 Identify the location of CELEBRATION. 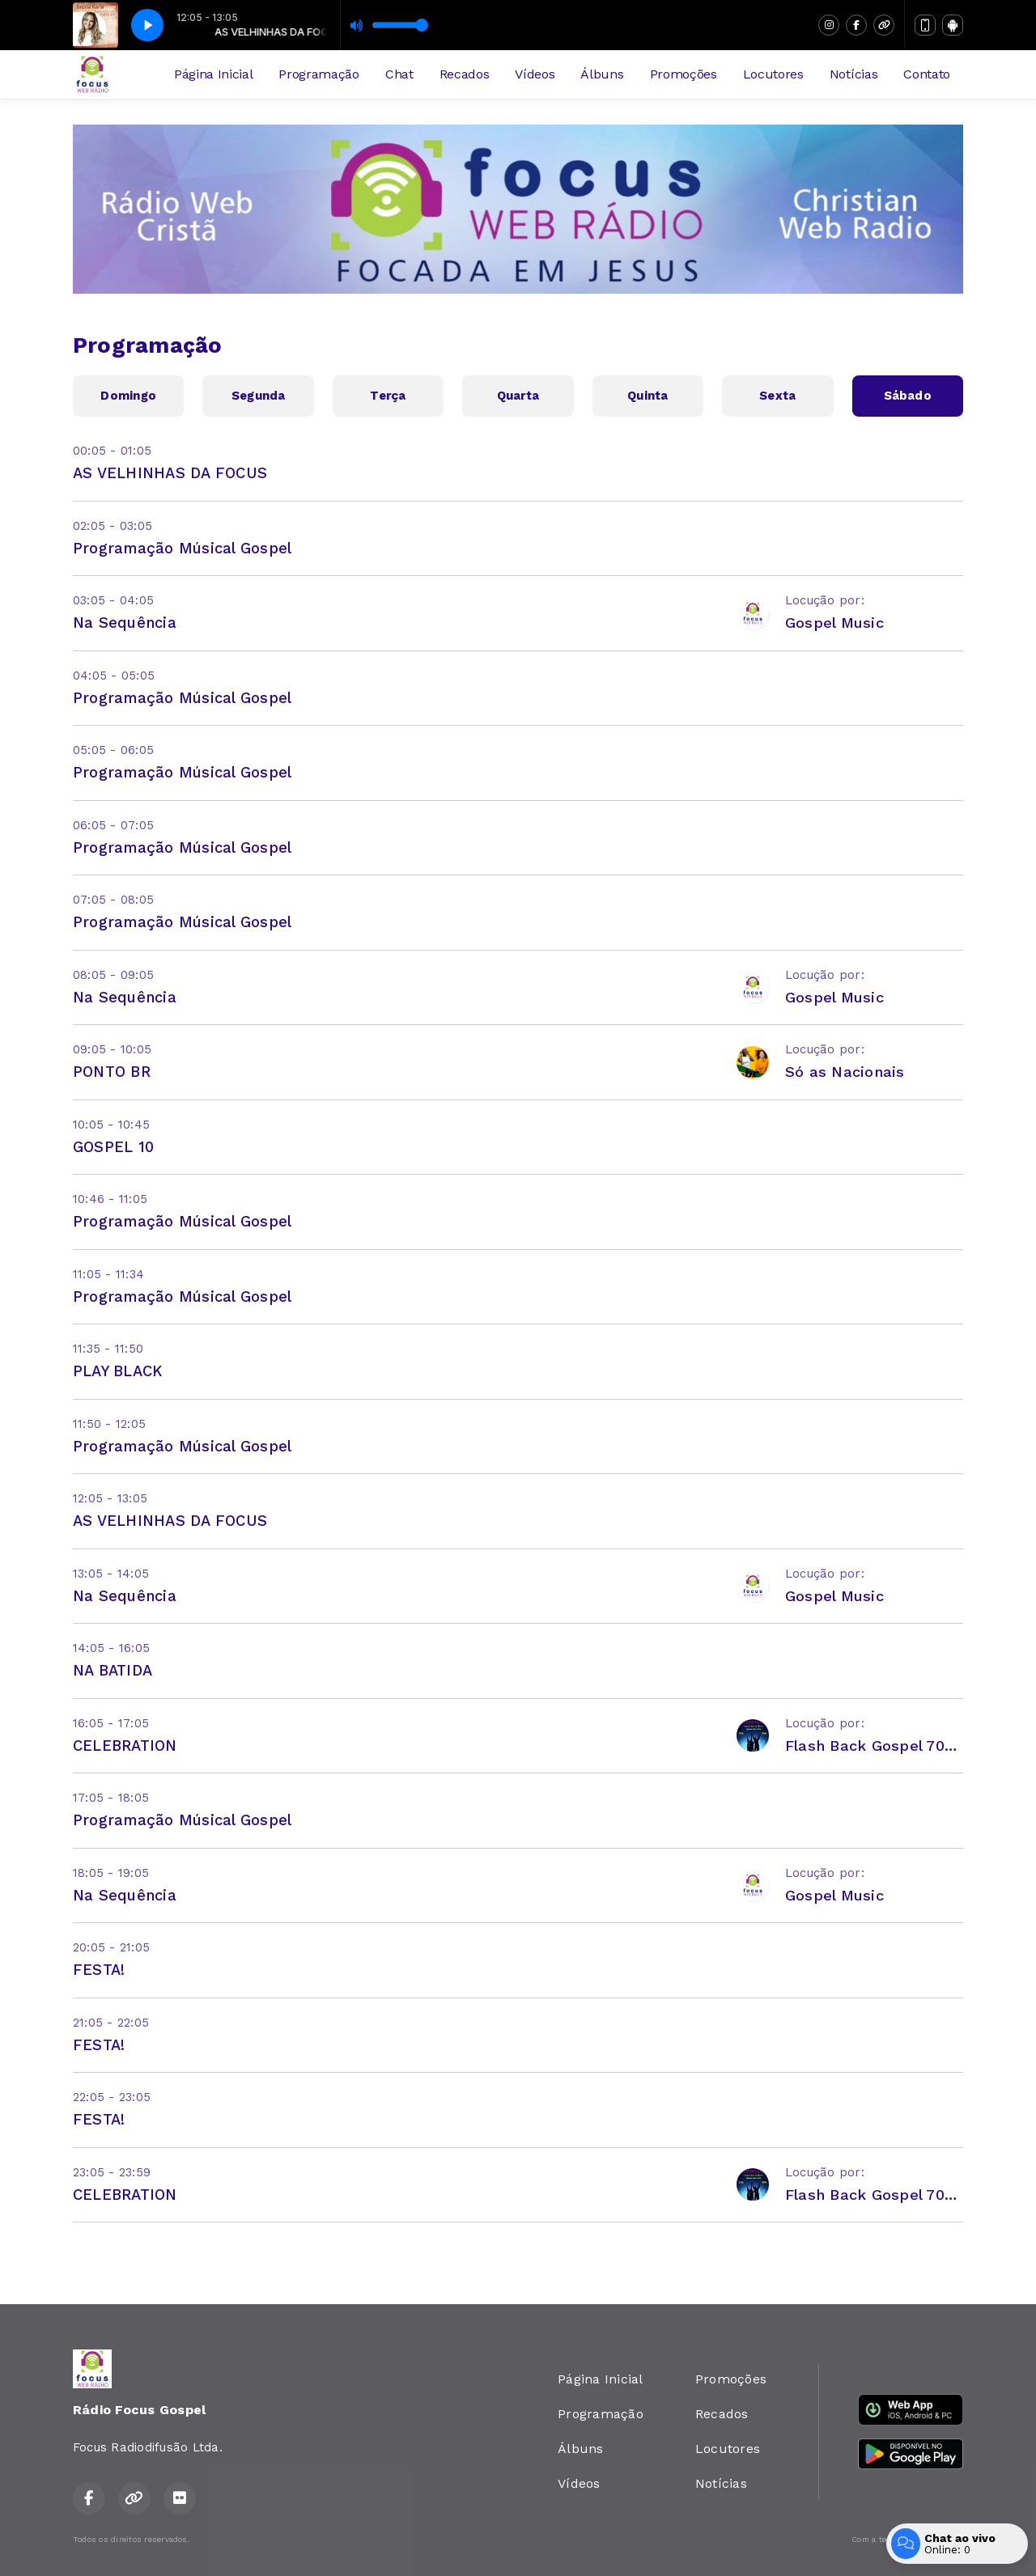
(125, 1745).